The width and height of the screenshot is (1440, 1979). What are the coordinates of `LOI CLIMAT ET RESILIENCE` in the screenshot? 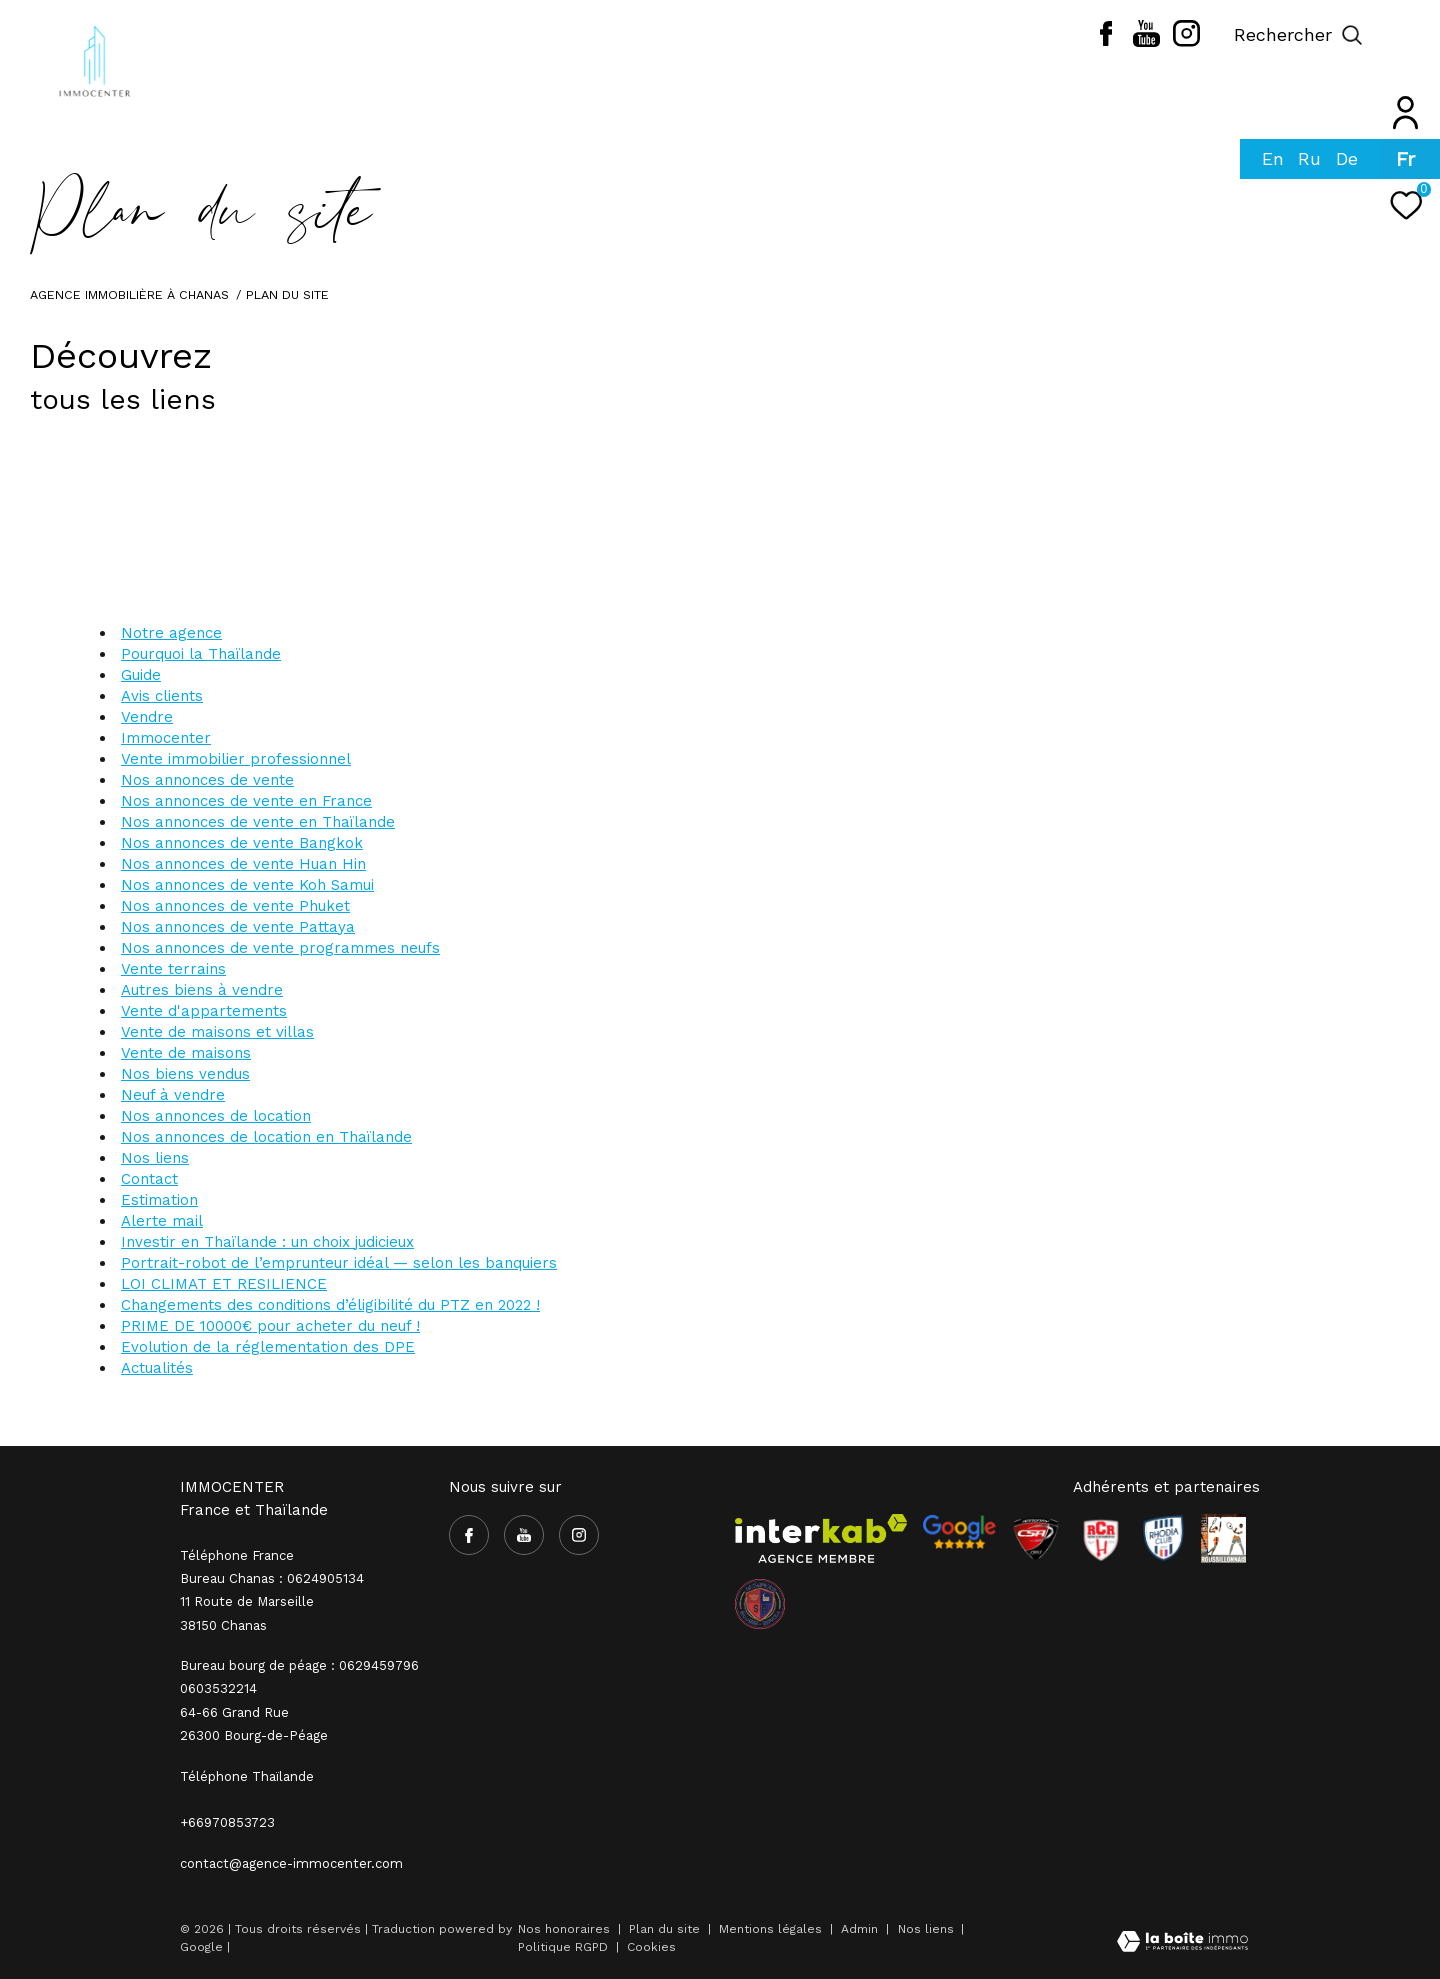 It's located at (224, 1284).